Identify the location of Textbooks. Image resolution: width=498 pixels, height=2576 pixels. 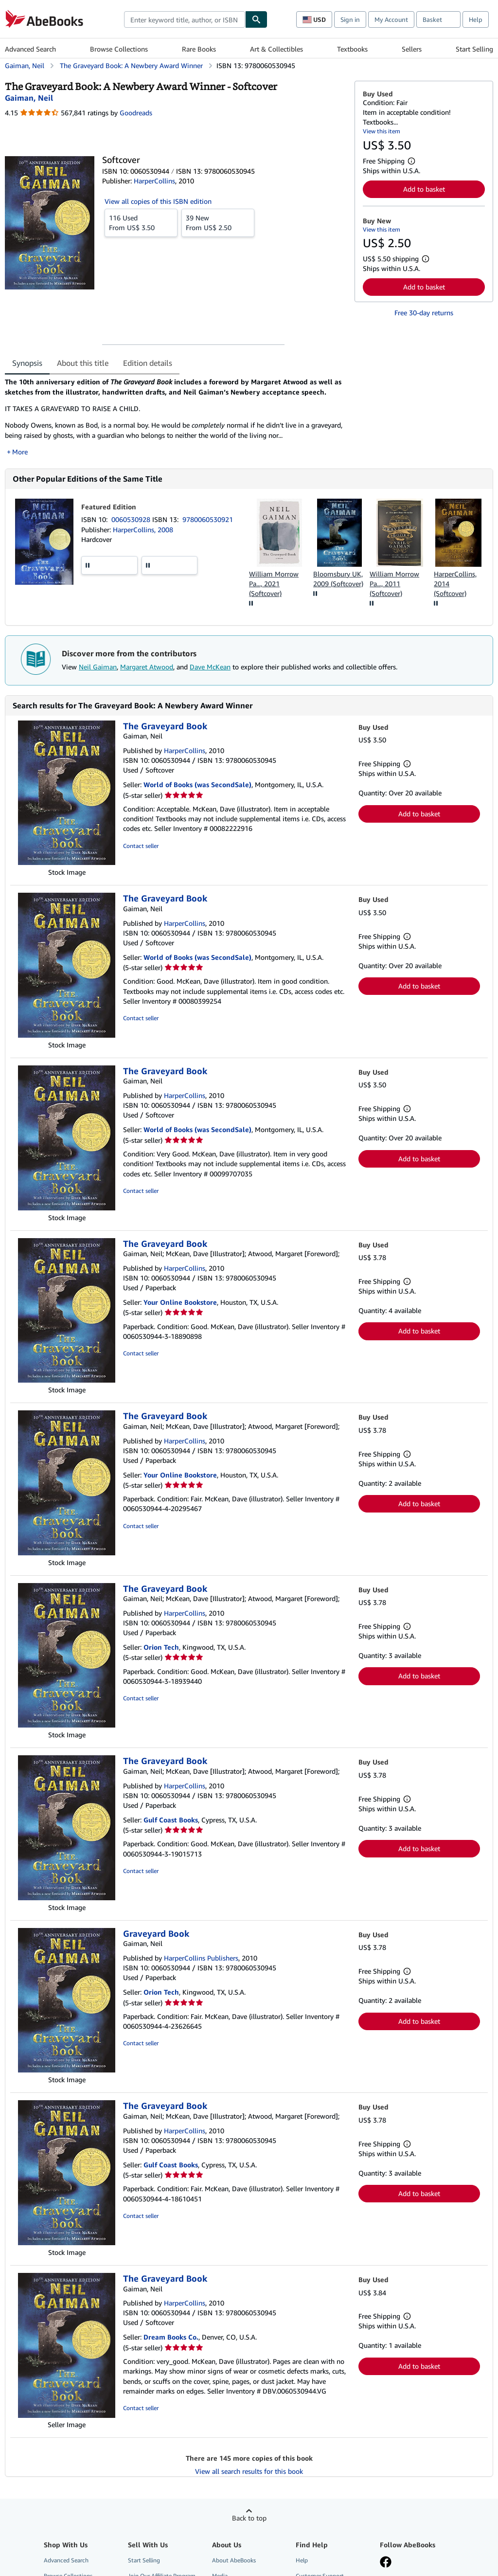
(352, 49).